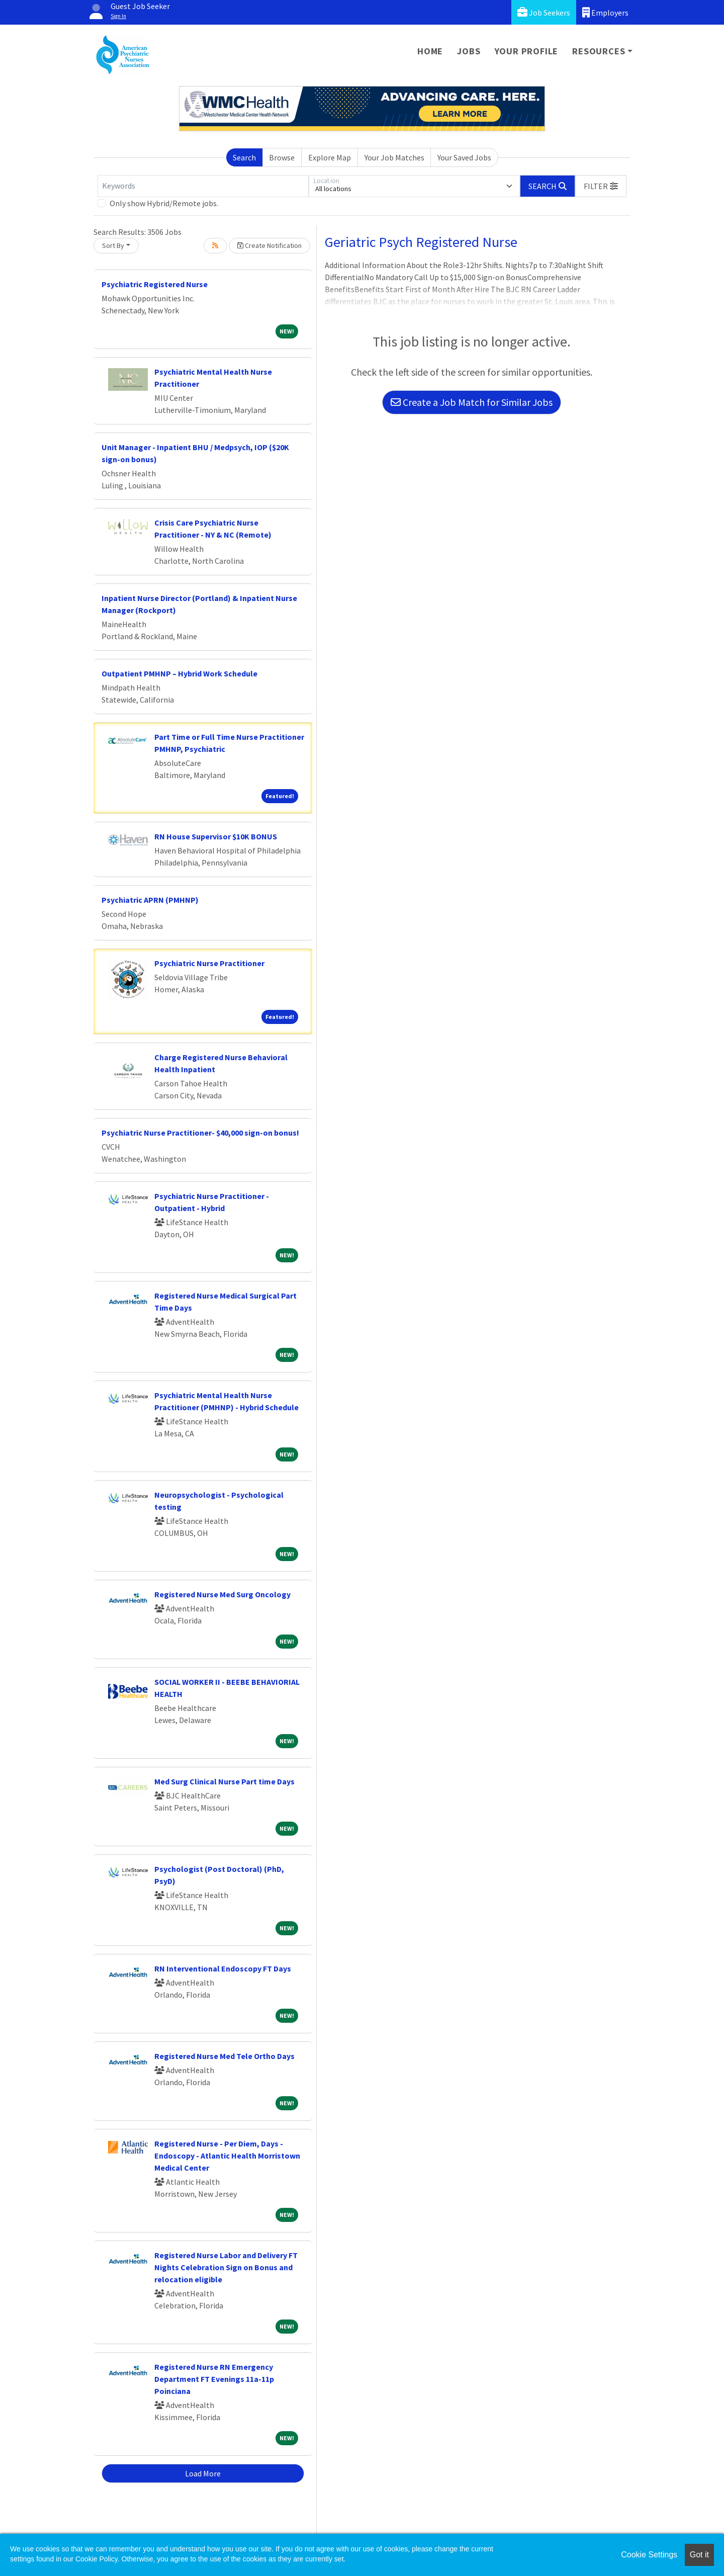 The image size is (724, 2576). Describe the element at coordinates (244, 157) in the screenshot. I see `Search` at that location.